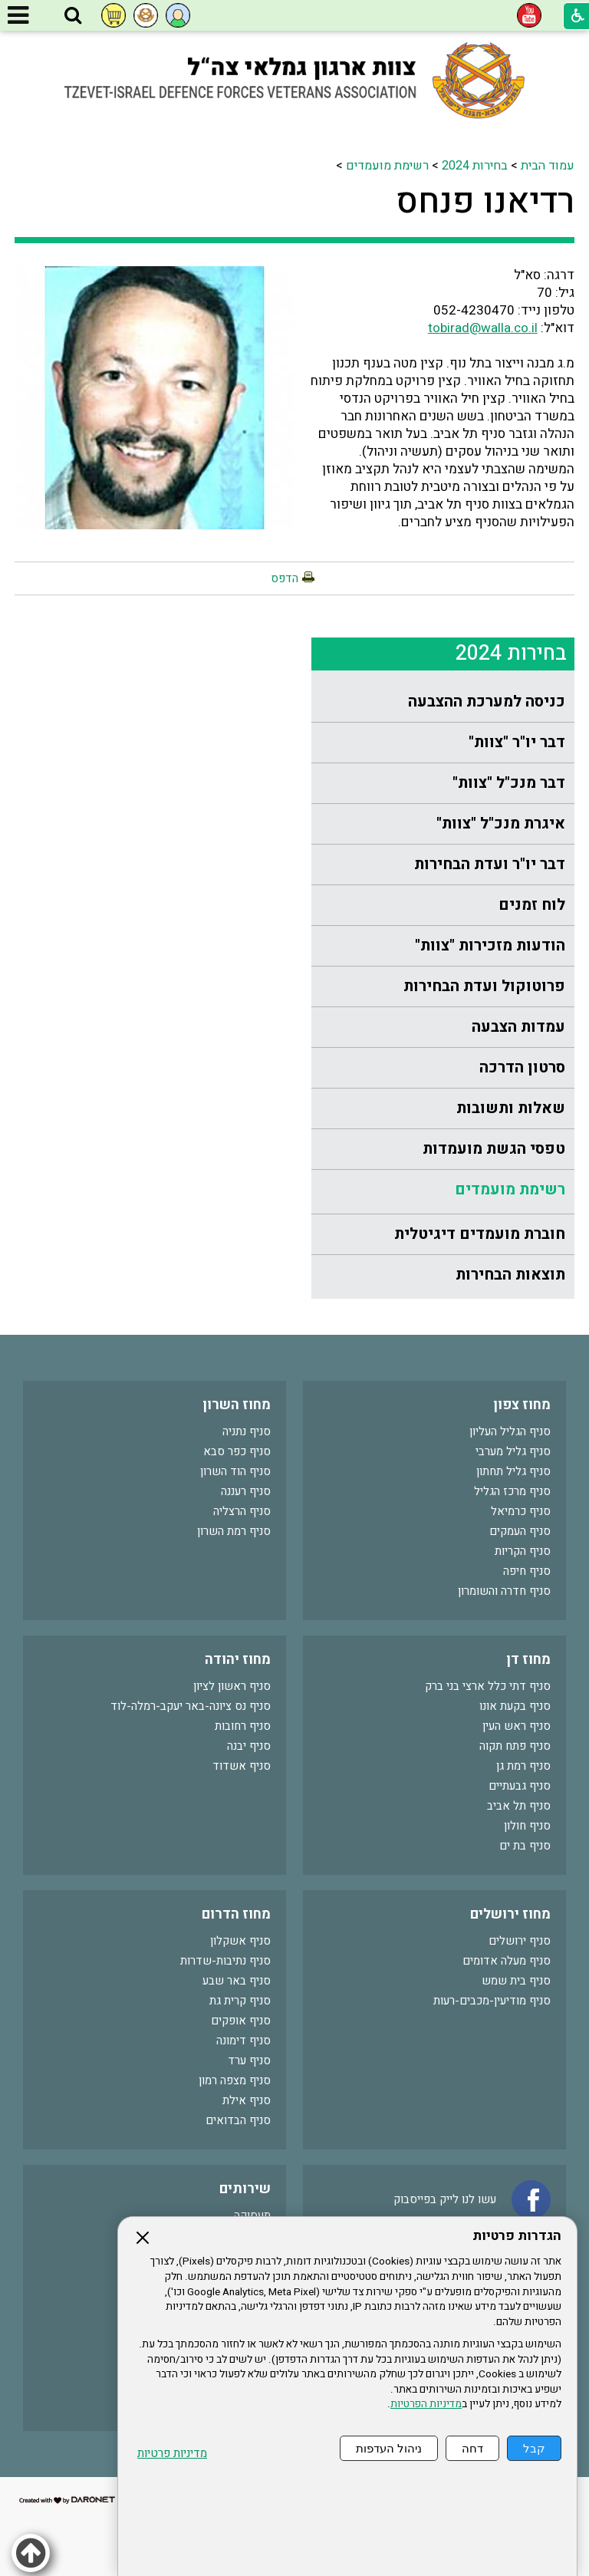 This screenshot has width=589, height=2576. Describe the element at coordinates (484, 986) in the screenshot. I see `פרוטוקול ועדת הבחירות` at that location.